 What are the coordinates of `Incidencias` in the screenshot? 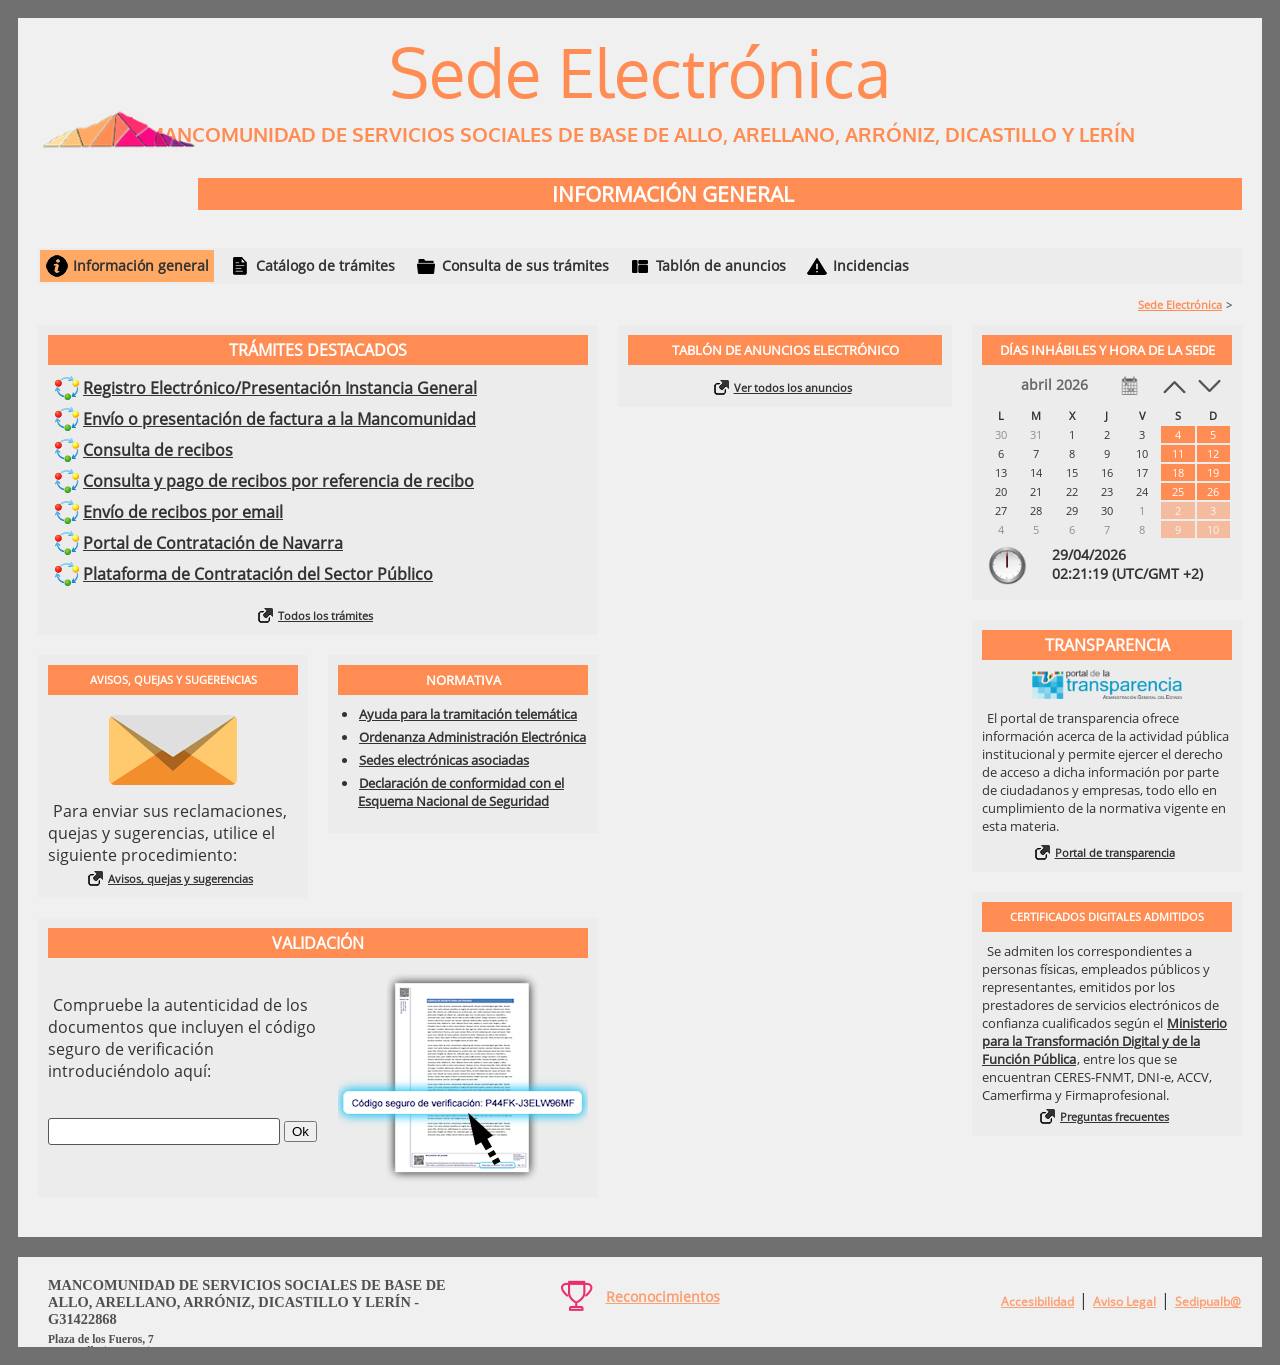 It's located at (871, 265).